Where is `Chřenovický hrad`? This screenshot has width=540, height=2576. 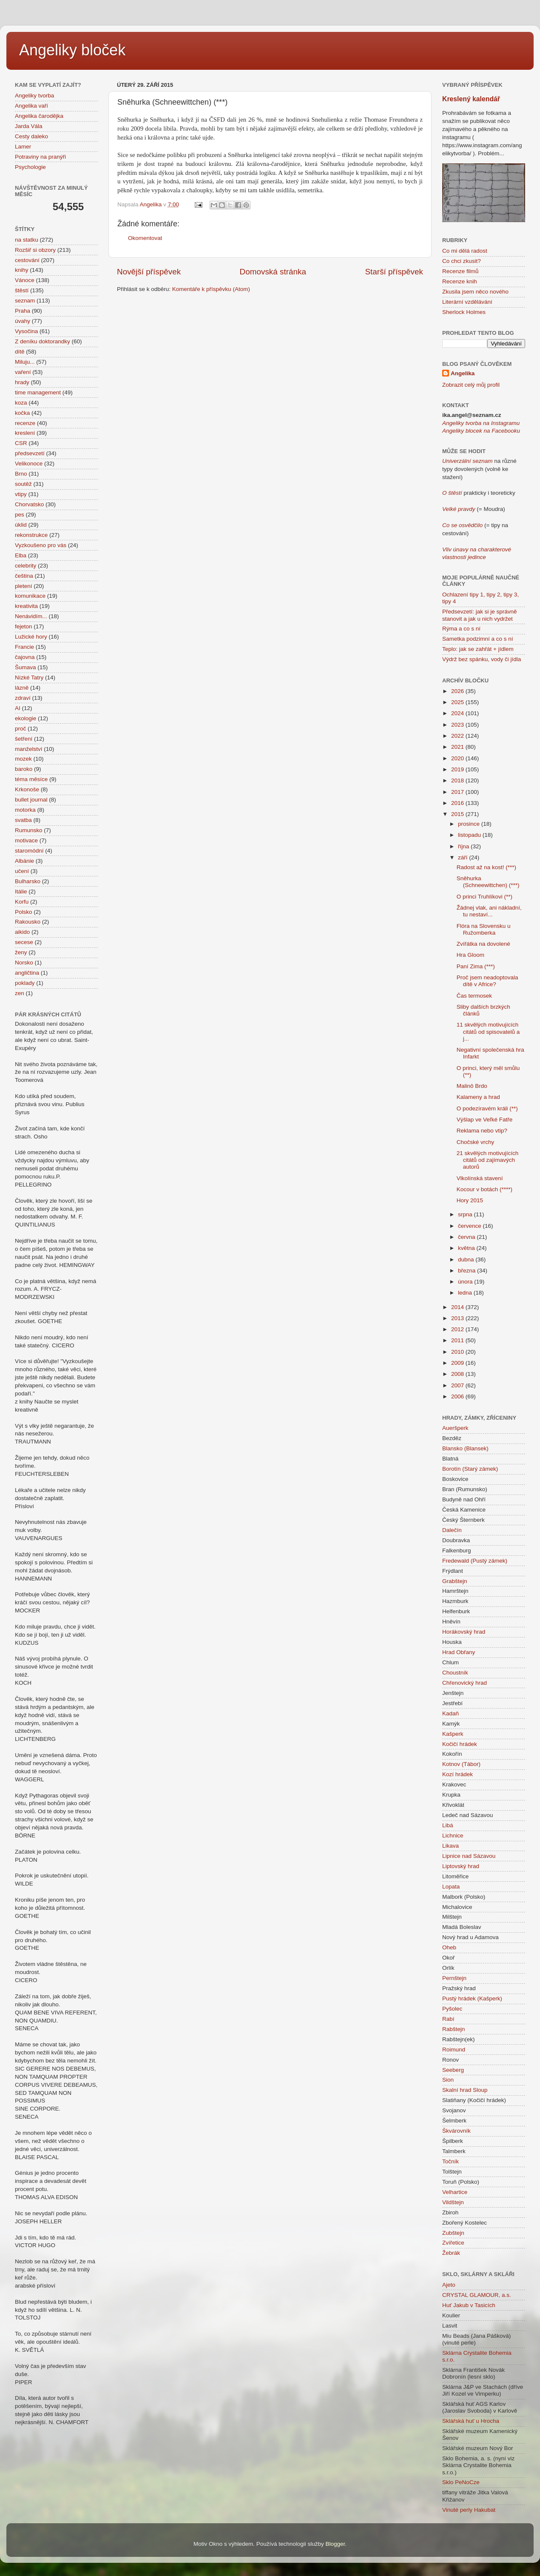 Chřenovický hrad is located at coordinates (464, 1683).